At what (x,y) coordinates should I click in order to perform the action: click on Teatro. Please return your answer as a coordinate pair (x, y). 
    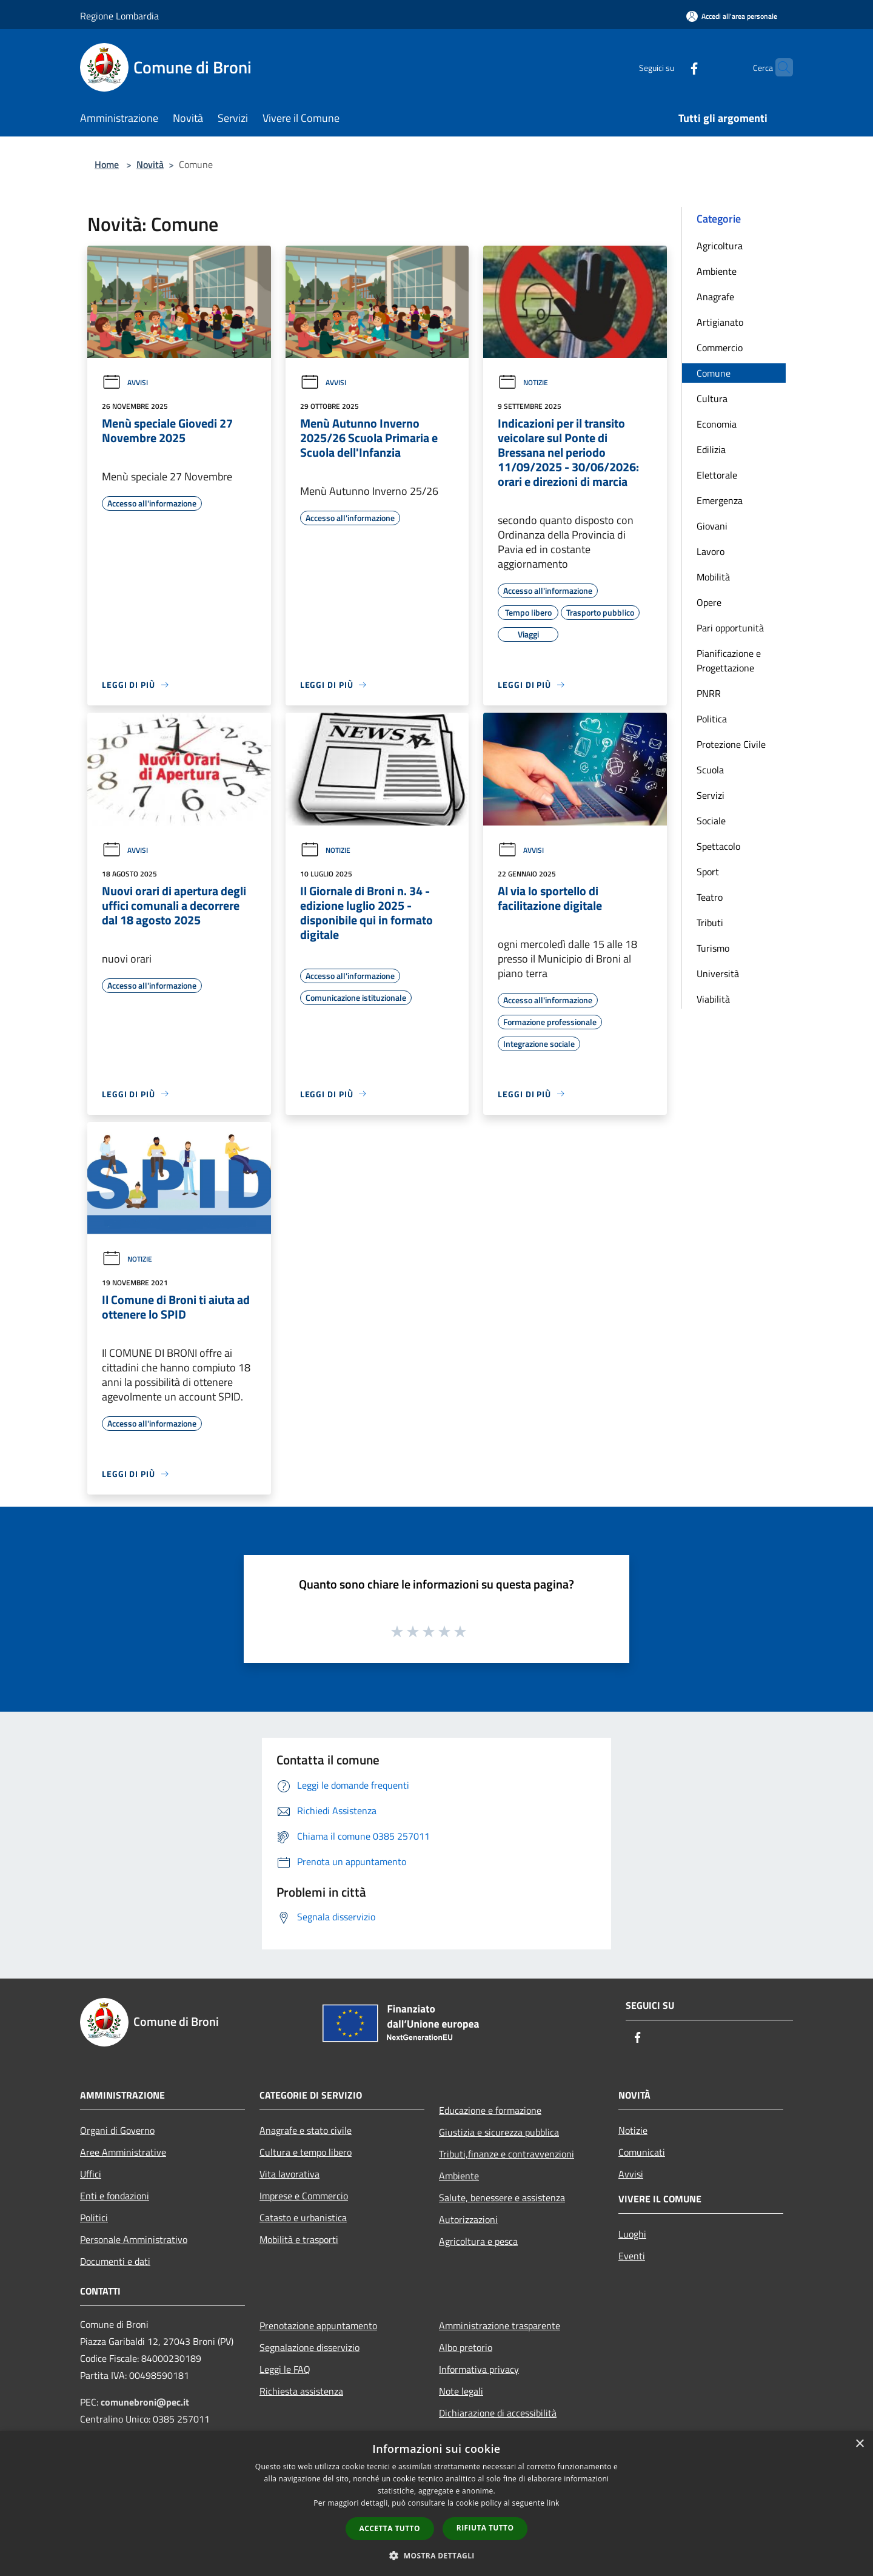
    Looking at the image, I should click on (710, 897).